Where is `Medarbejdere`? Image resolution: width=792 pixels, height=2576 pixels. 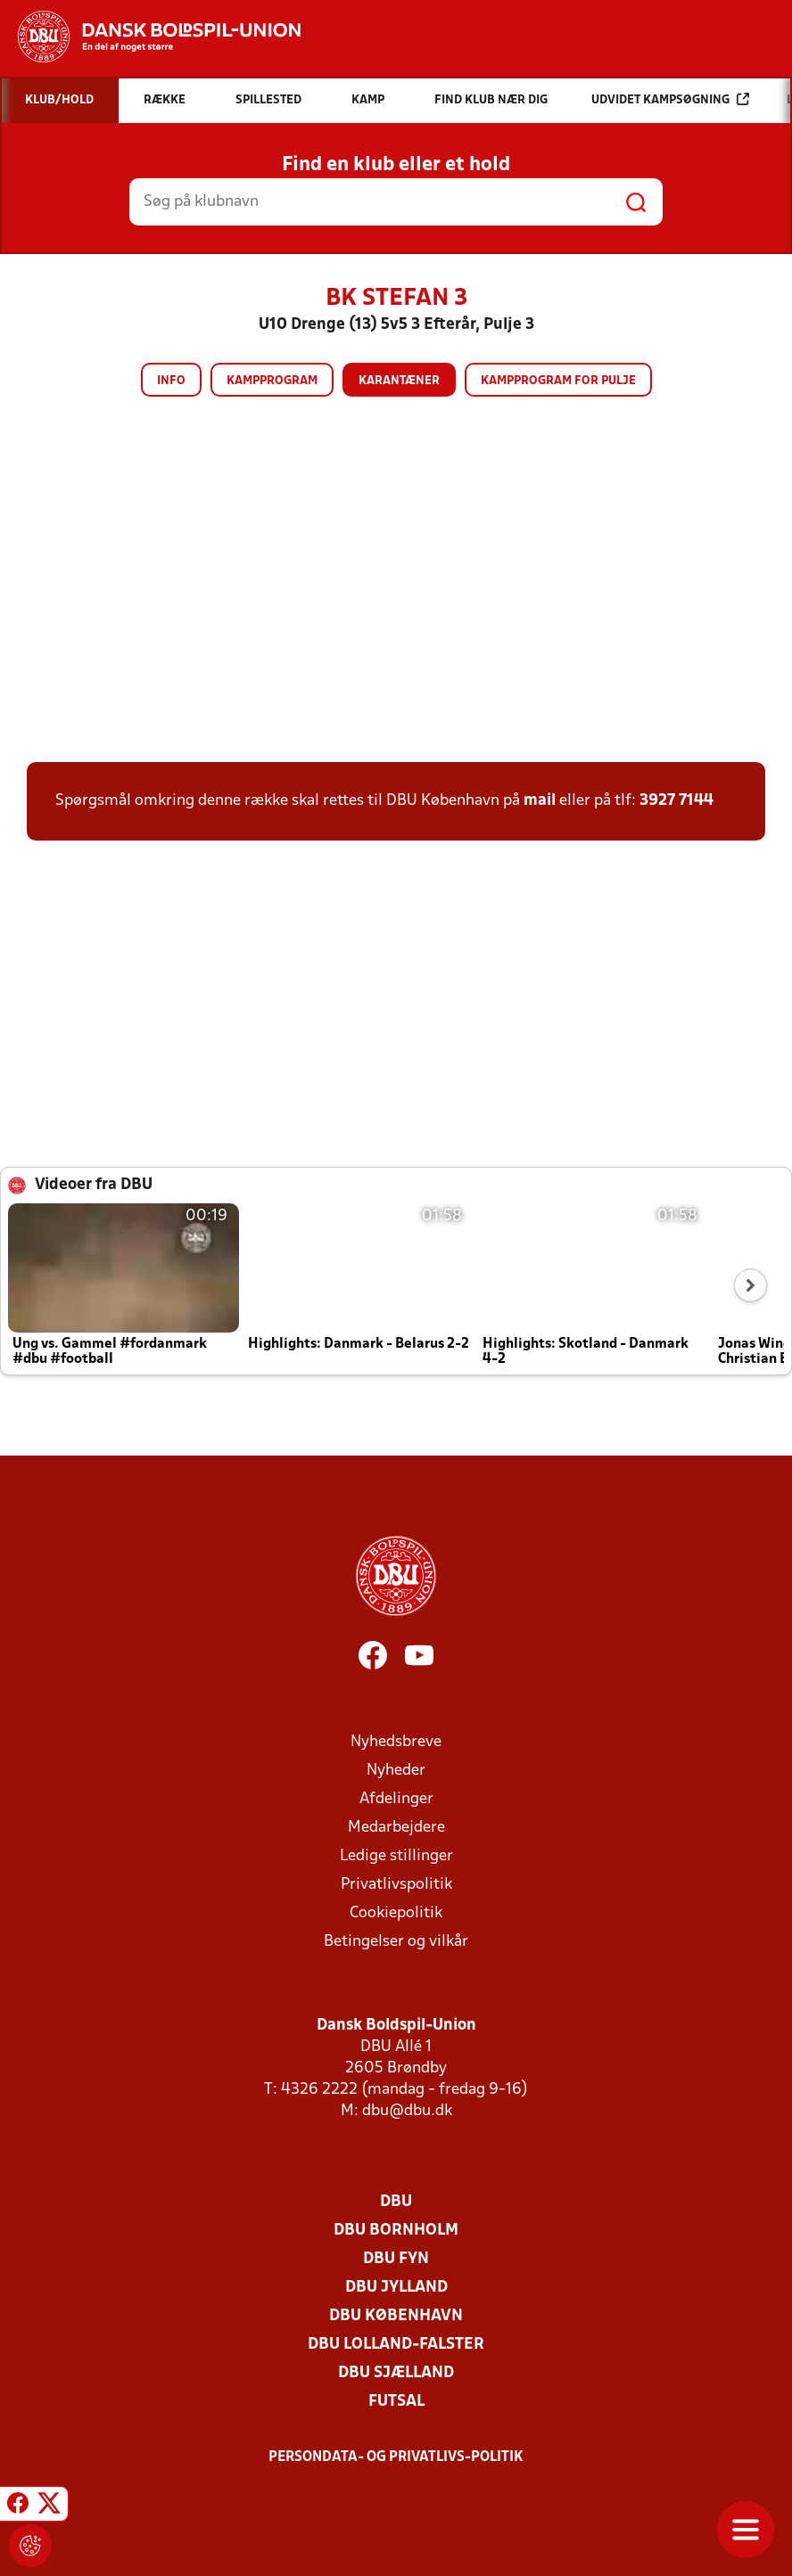
Medarbejdere is located at coordinates (396, 1827).